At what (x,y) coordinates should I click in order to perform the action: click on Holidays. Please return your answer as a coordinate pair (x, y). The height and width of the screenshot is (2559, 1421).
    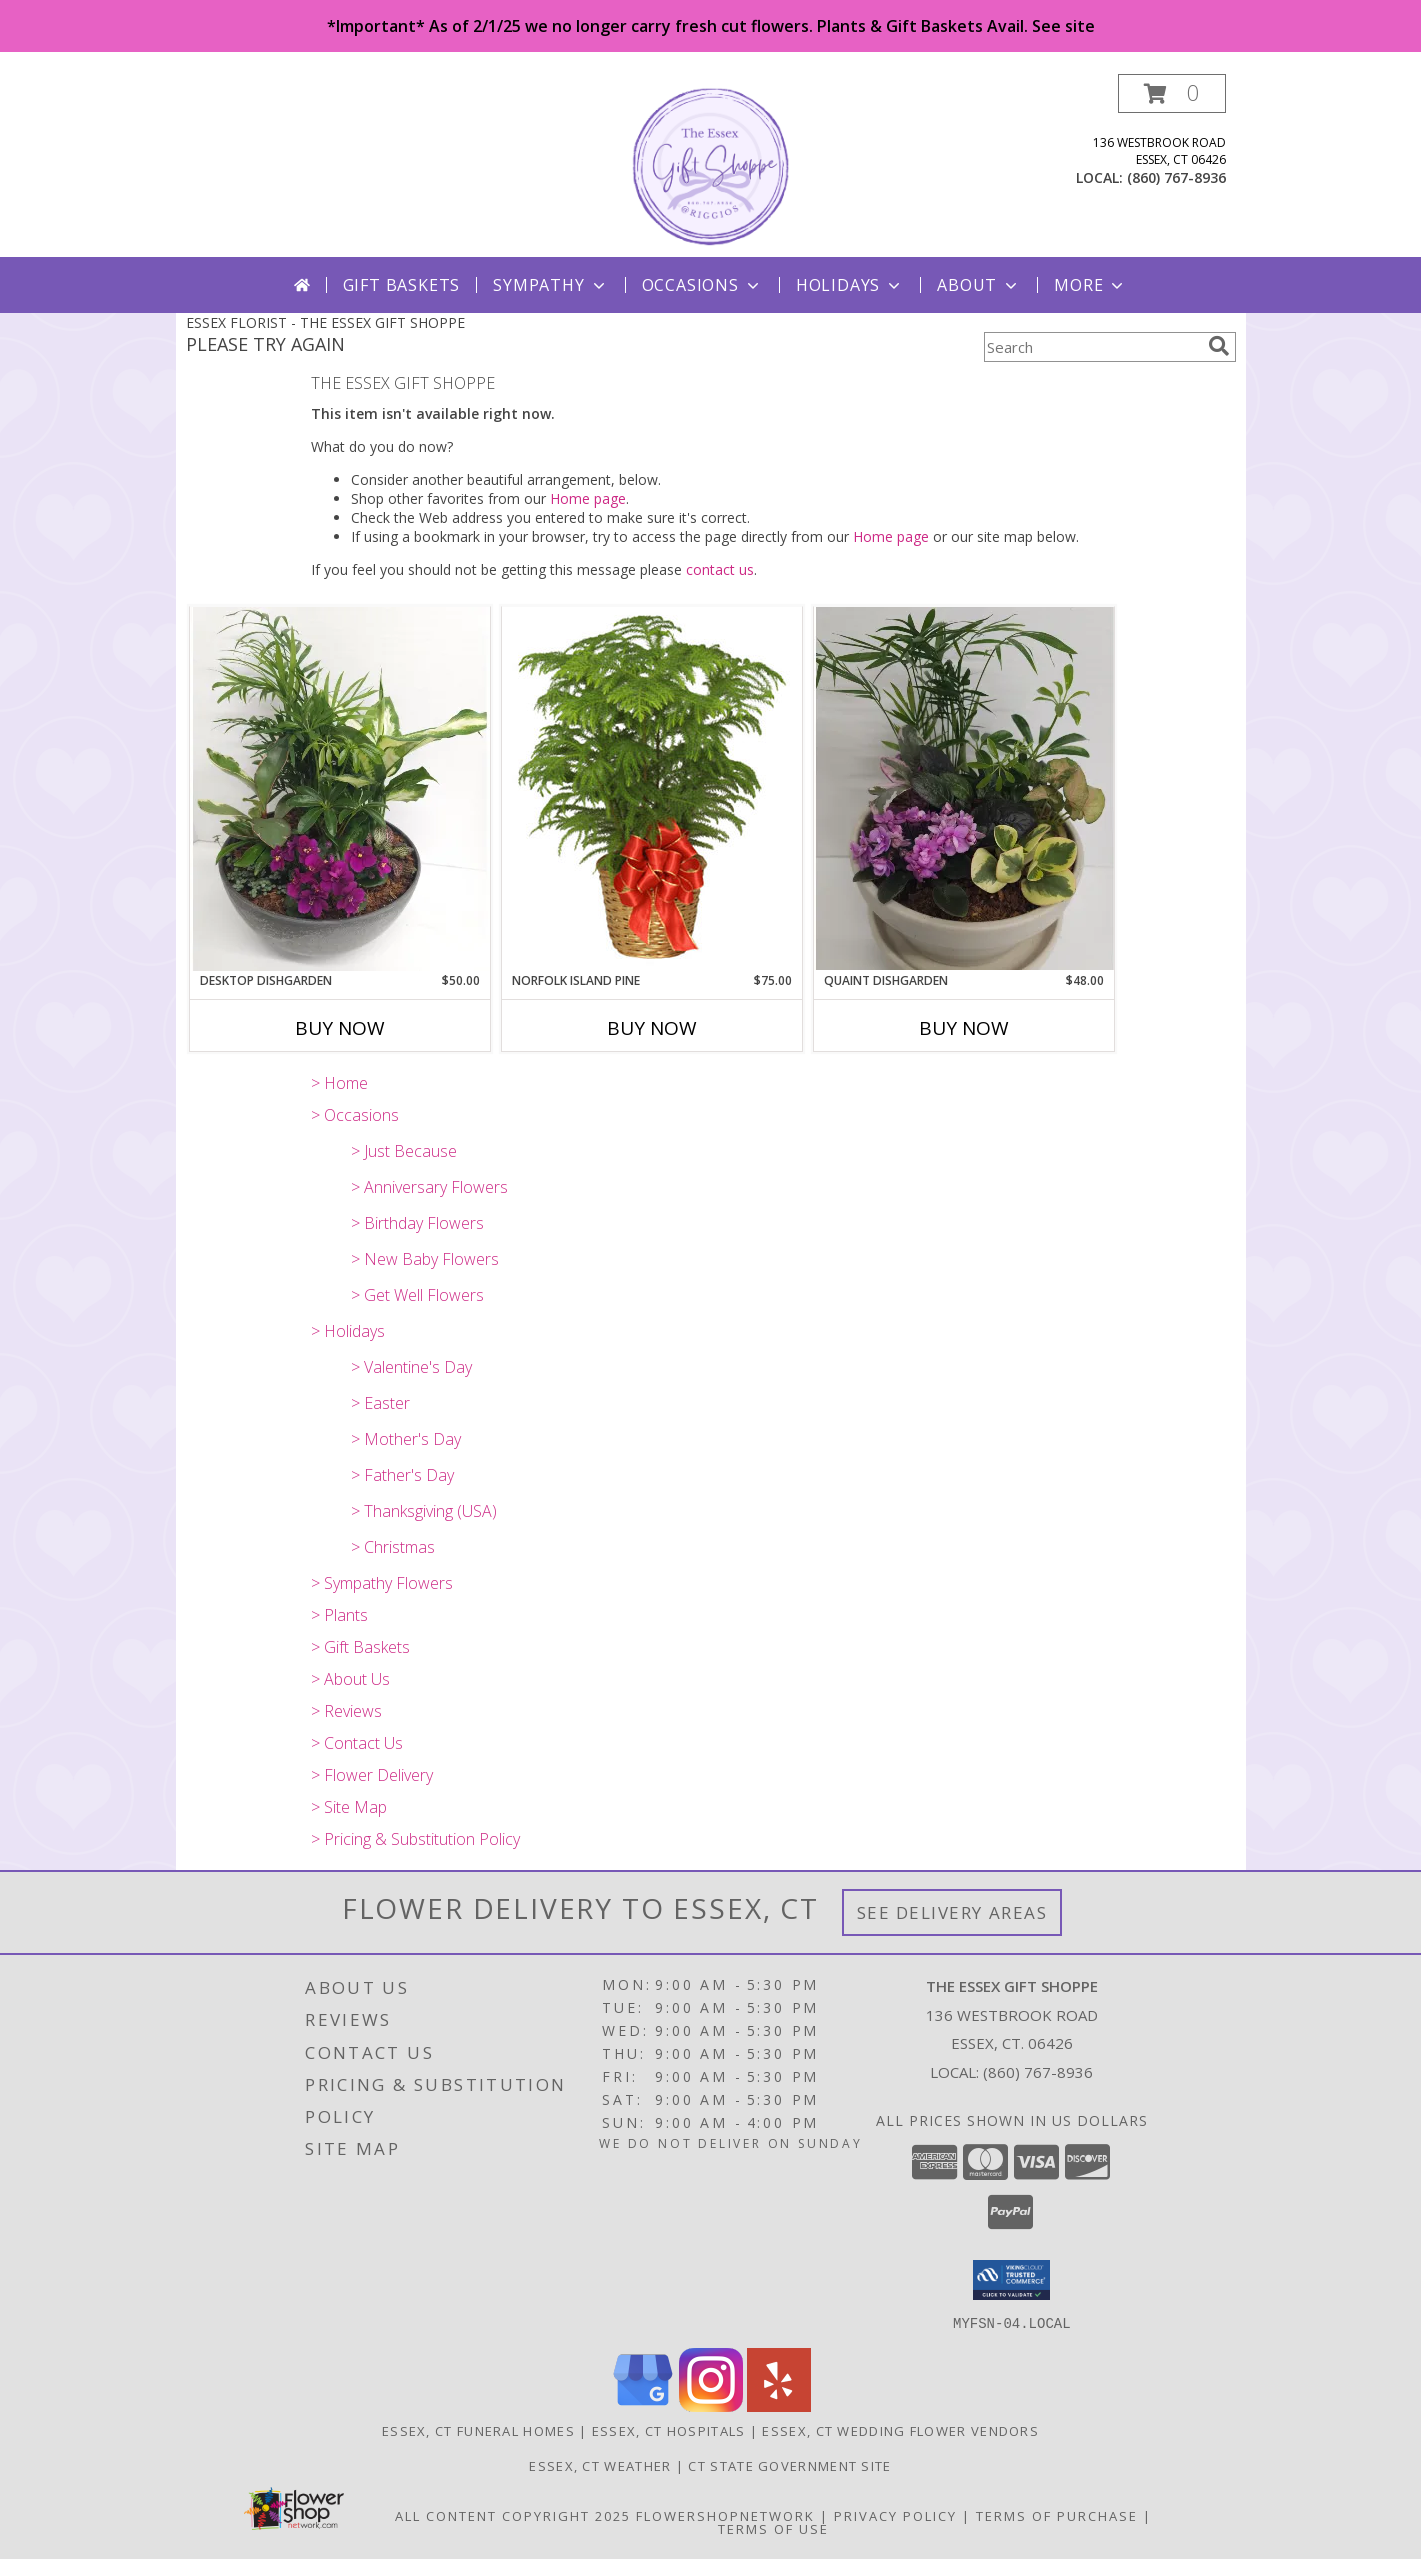
    Looking at the image, I should click on (850, 285).